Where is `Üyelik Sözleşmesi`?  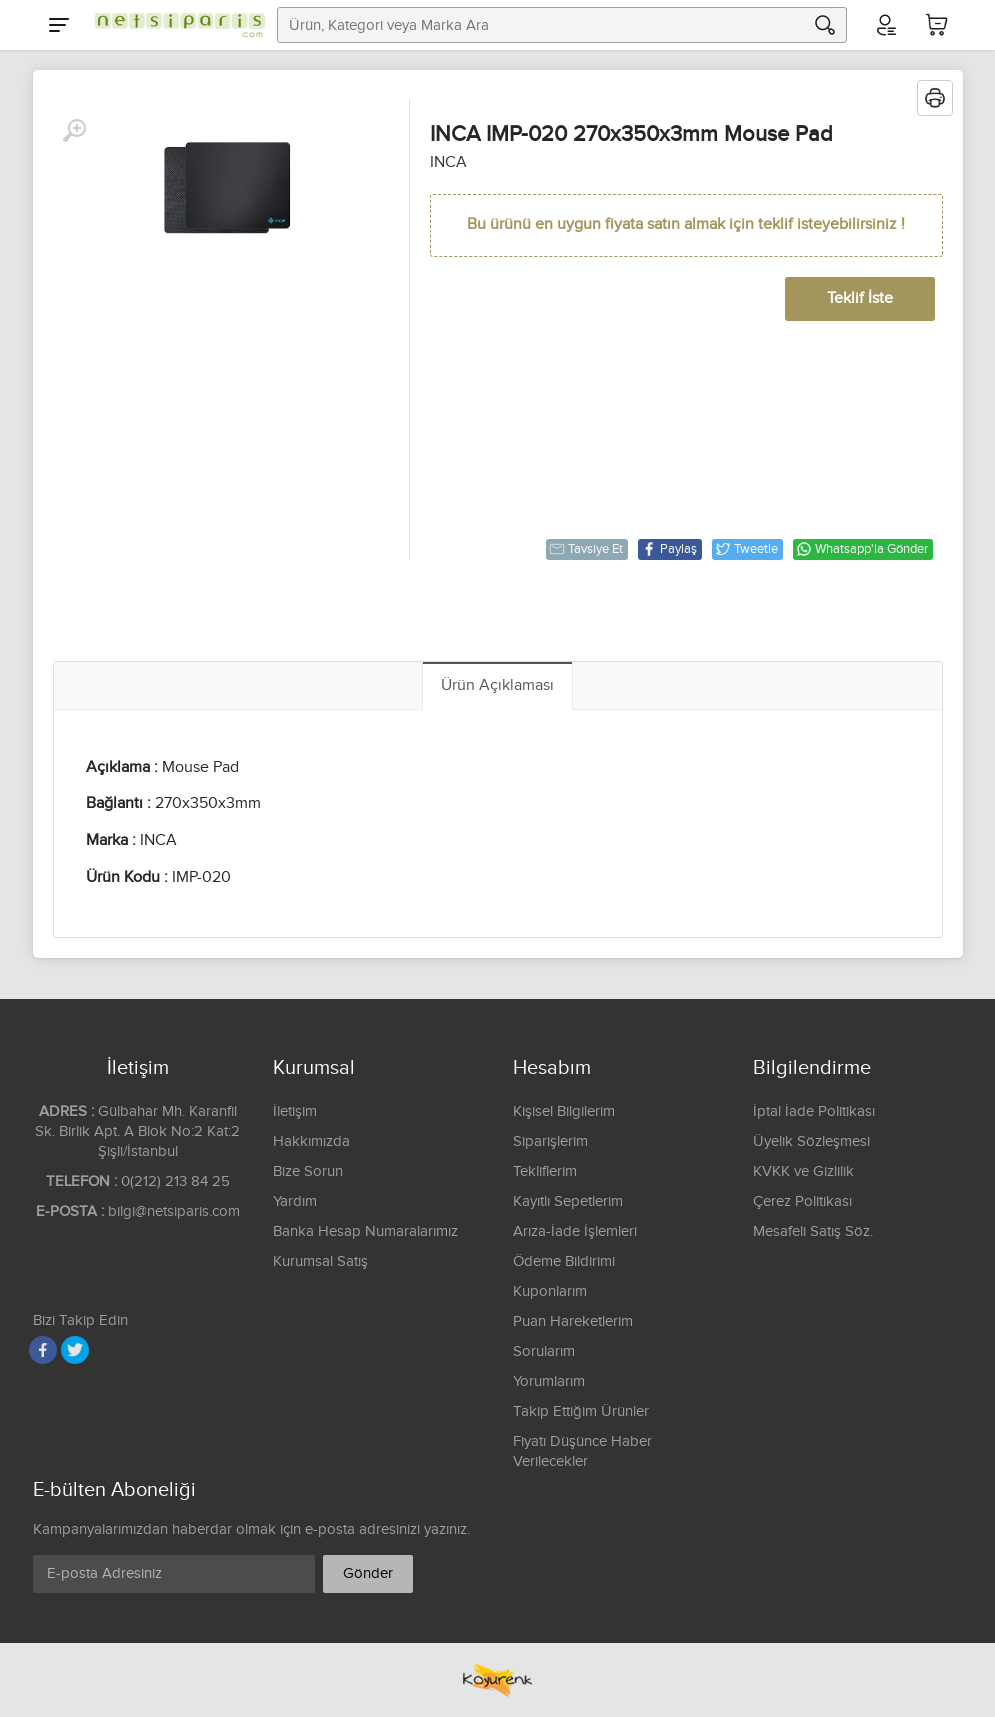
Üyelik Sözleşmesi is located at coordinates (811, 1141).